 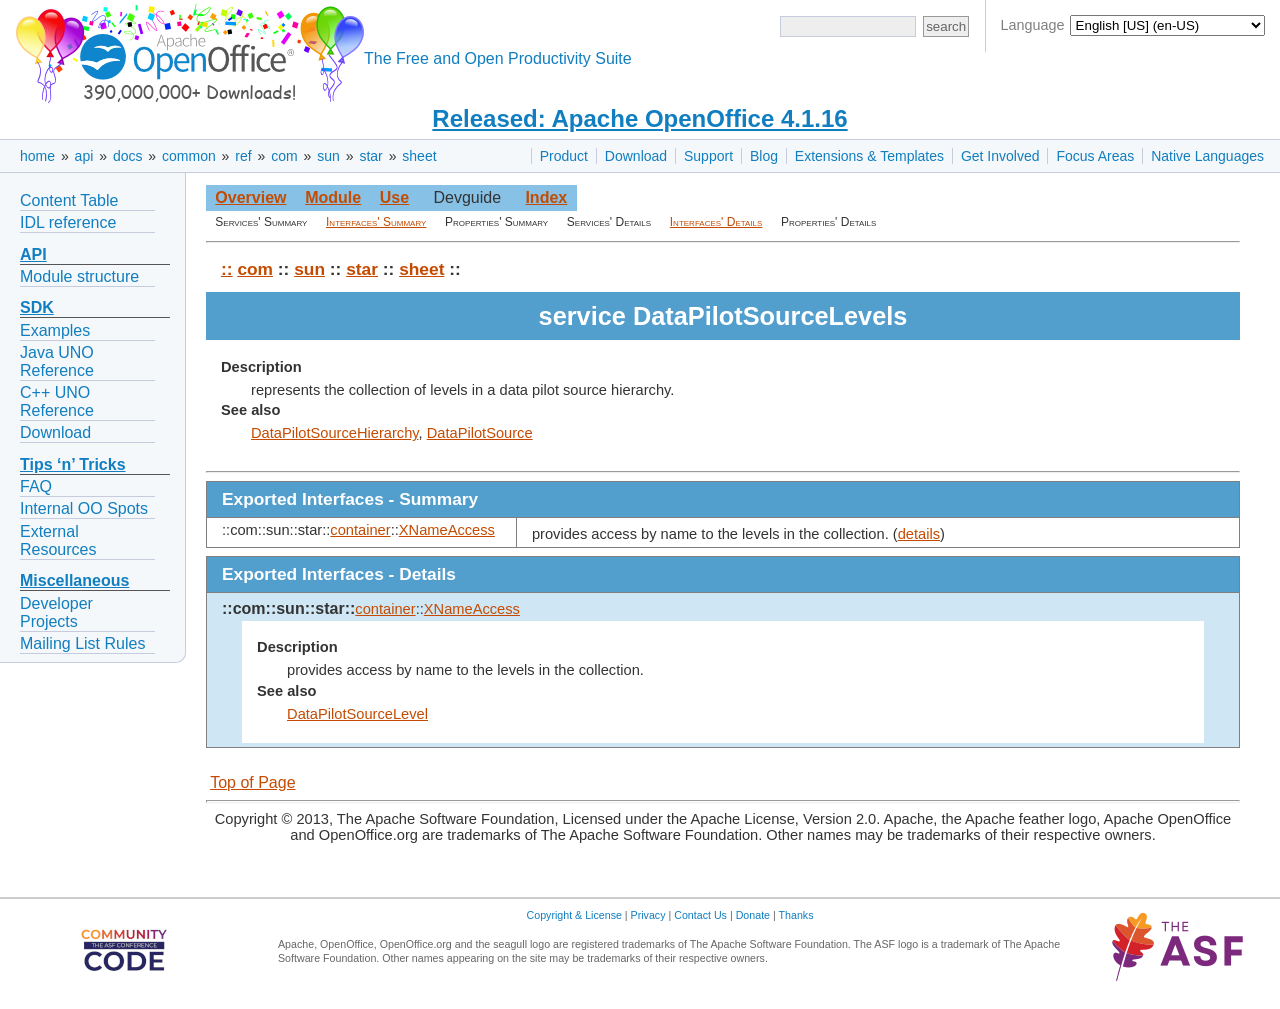 I want to click on Native Languages, so click(x=1207, y=156).